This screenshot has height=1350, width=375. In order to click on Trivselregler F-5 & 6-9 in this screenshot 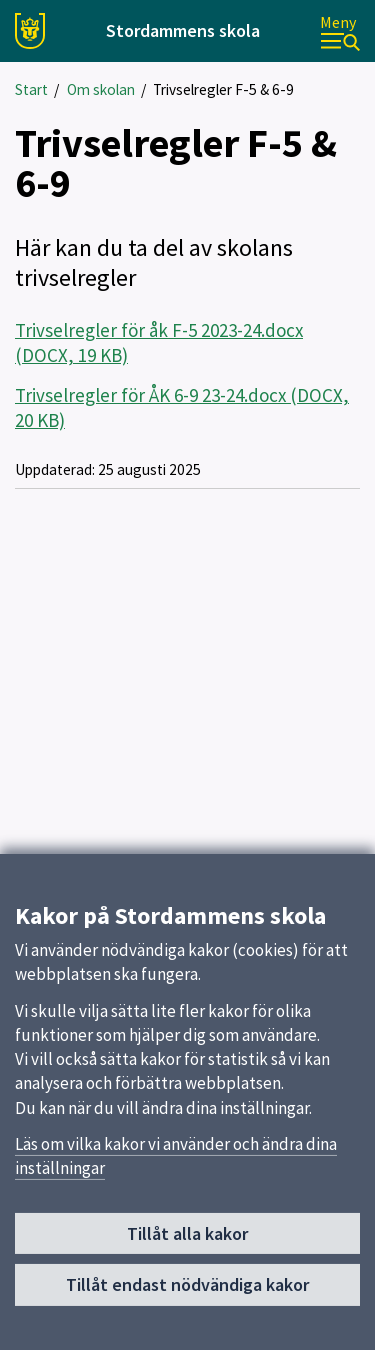, I will do `click(223, 89)`.